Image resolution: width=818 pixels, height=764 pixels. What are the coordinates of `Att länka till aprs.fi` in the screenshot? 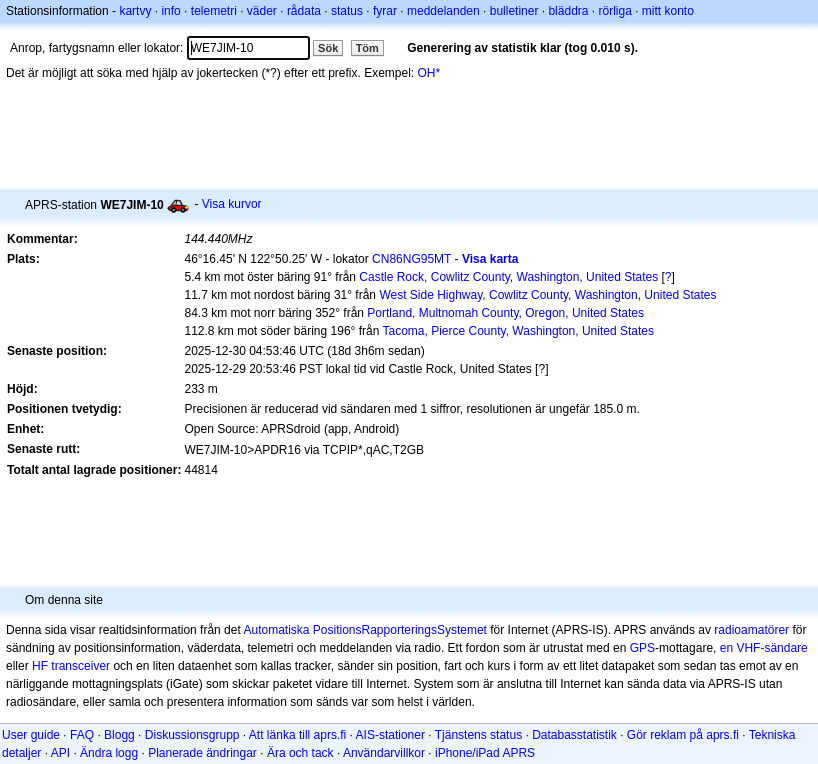 It's located at (297, 735).